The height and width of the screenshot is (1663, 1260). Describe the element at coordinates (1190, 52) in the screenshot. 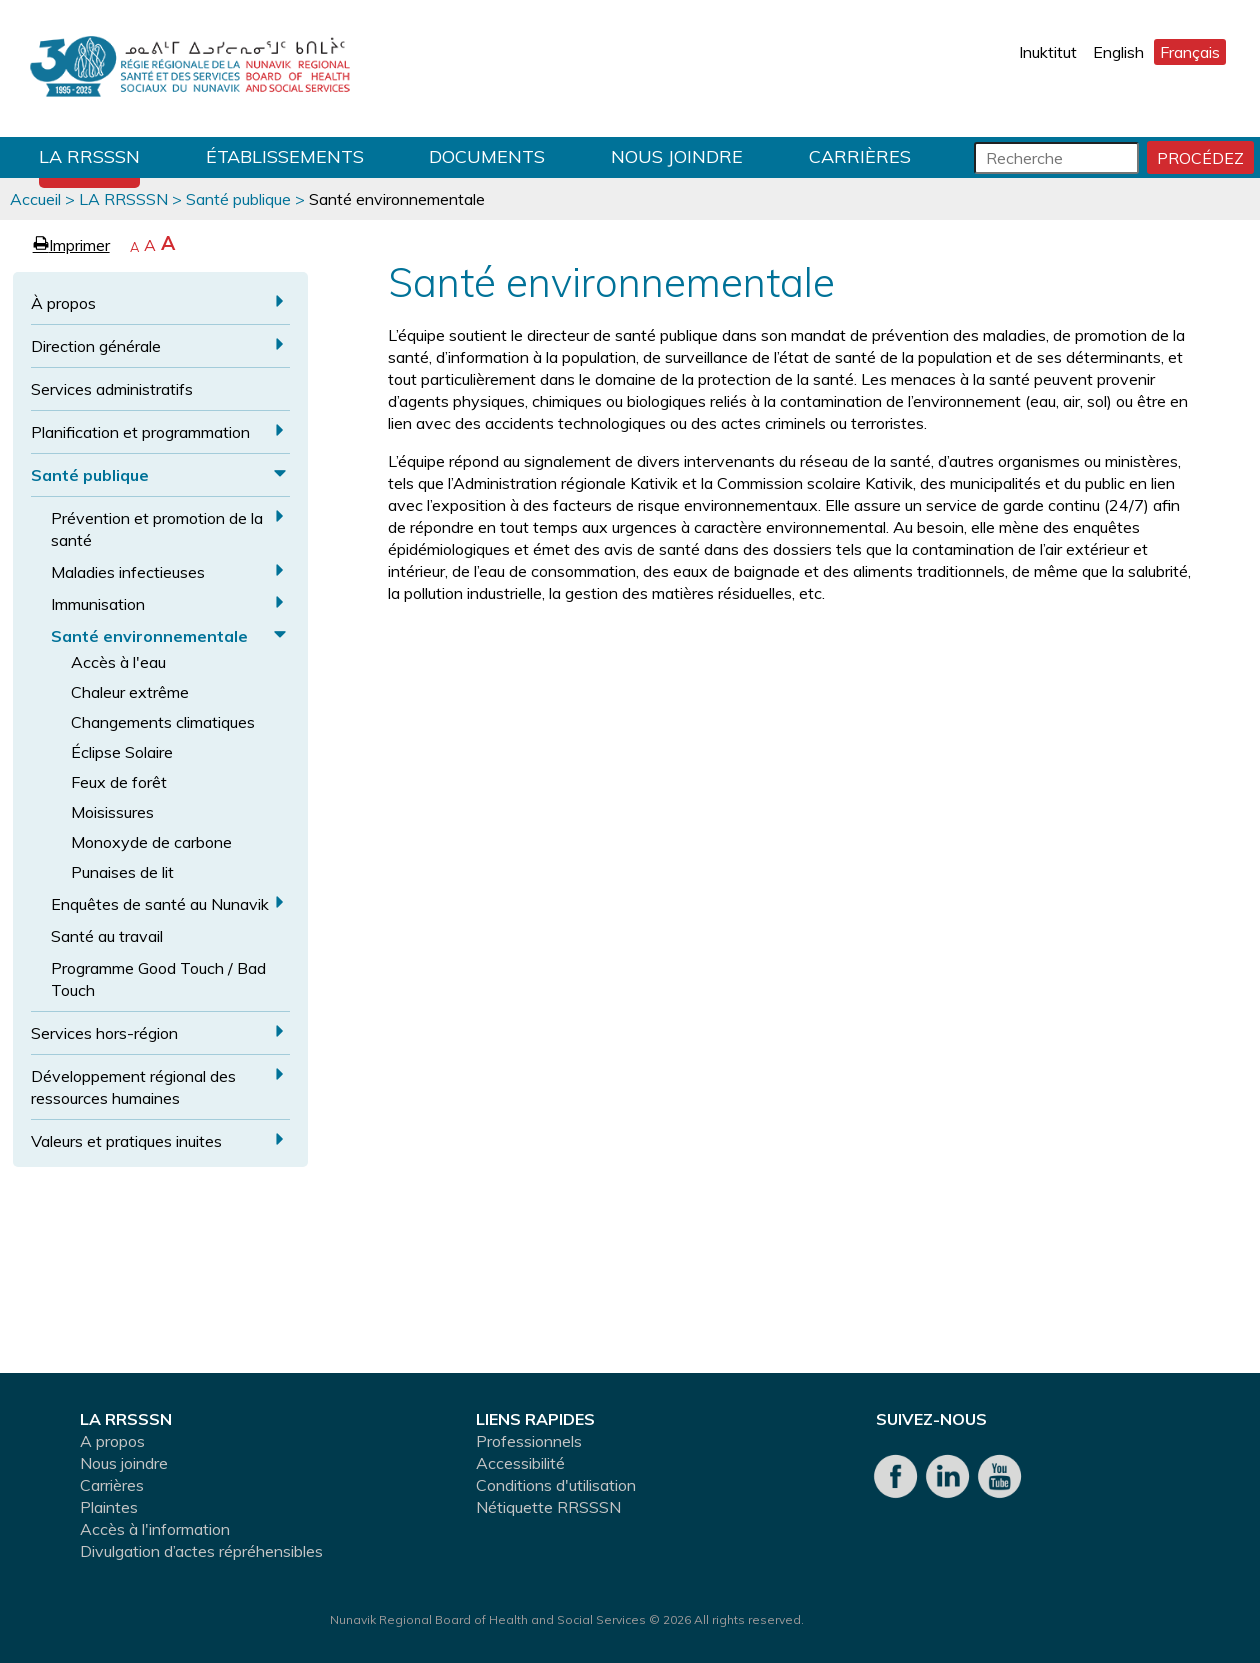

I see `Français` at that location.